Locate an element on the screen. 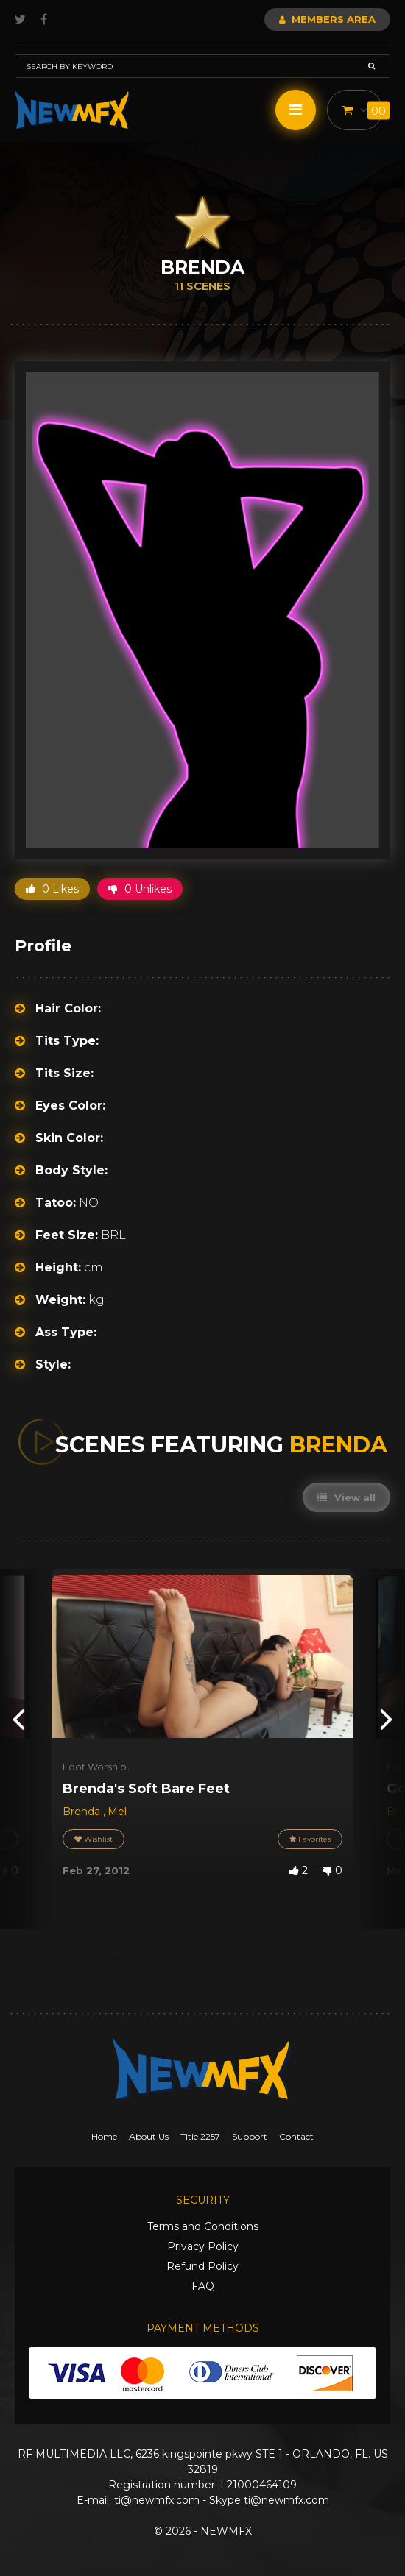  Title 2257 is located at coordinates (200, 2136).